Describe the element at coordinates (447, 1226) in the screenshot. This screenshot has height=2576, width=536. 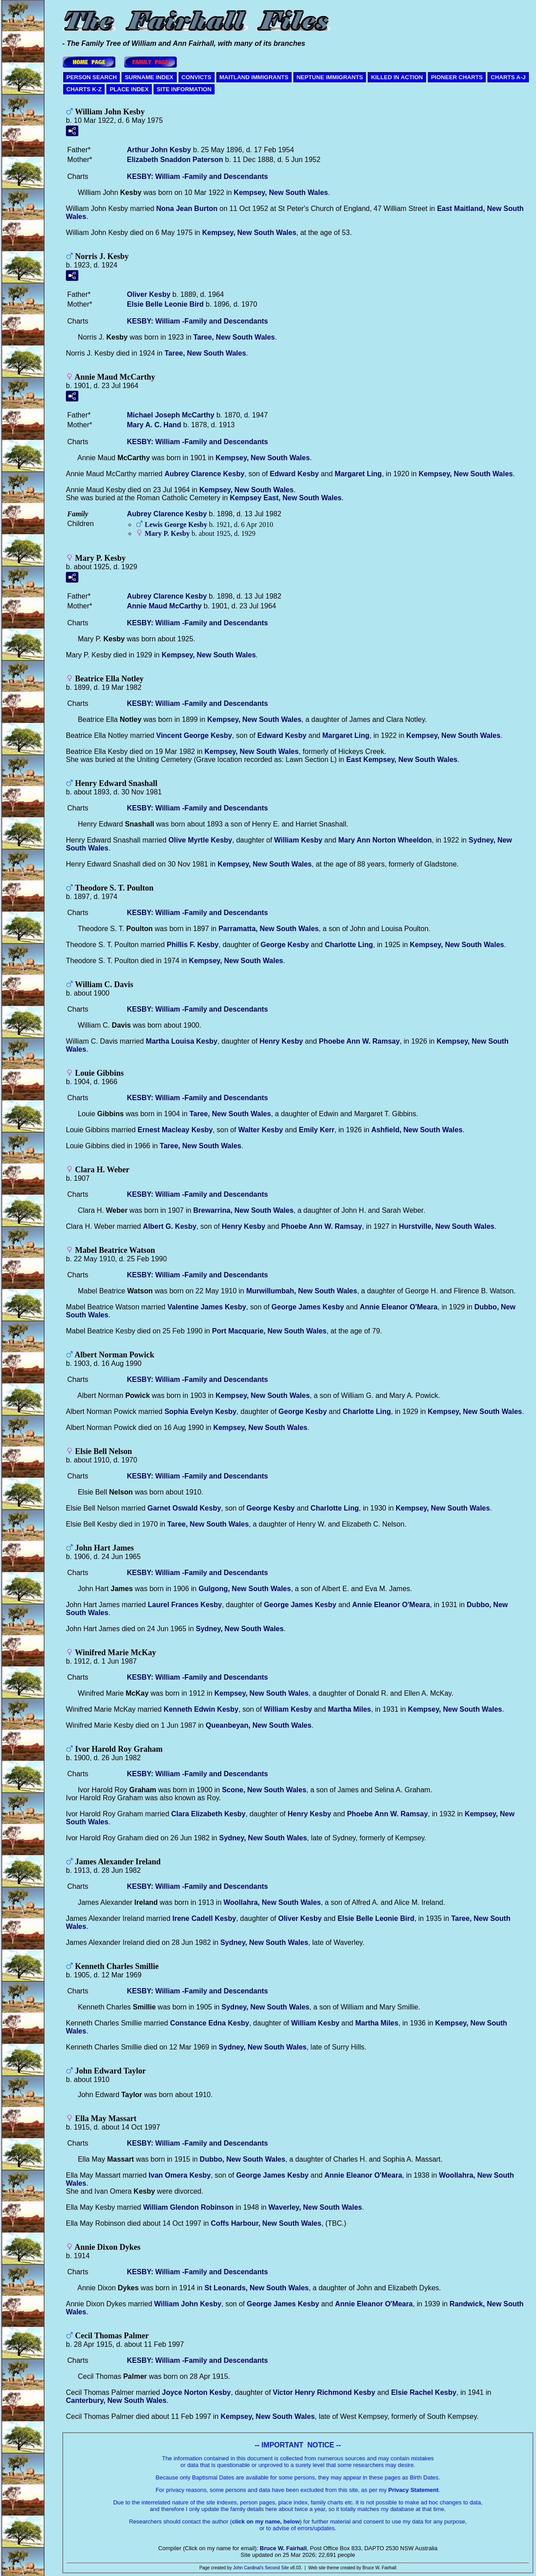
I see `Hurstville, New South Wales` at that location.